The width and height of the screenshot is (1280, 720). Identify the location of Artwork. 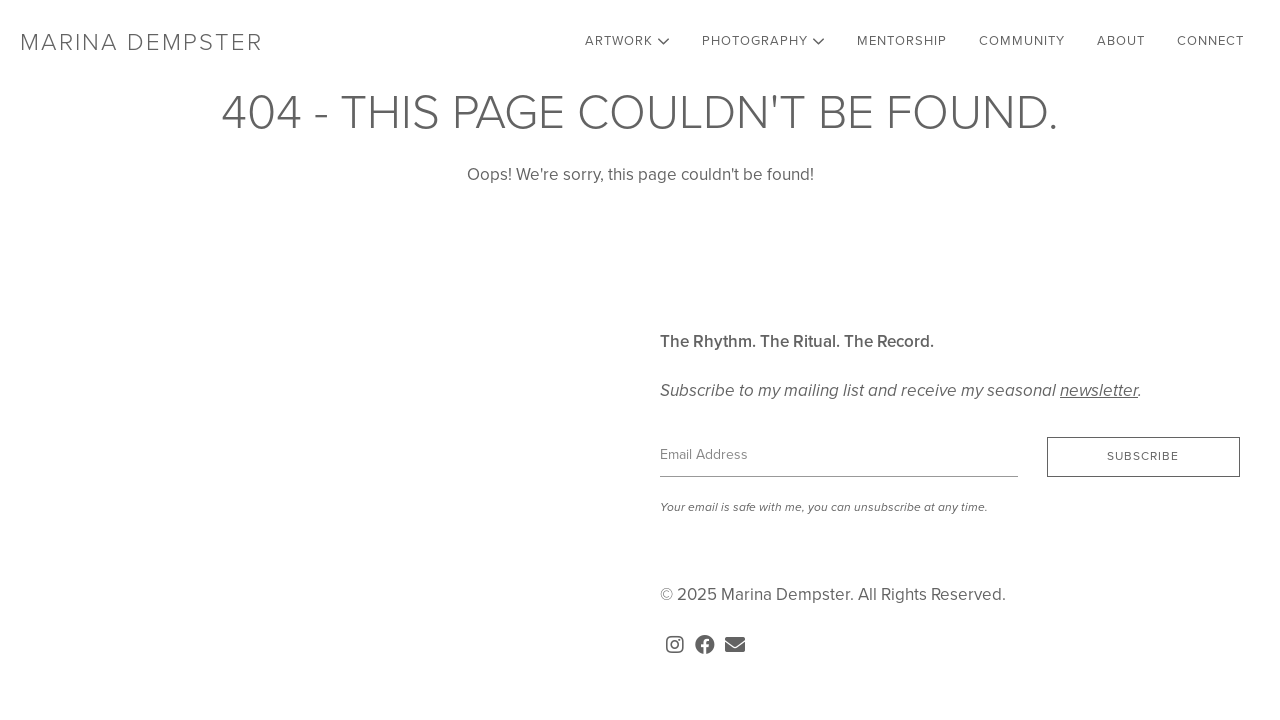
(627, 40).